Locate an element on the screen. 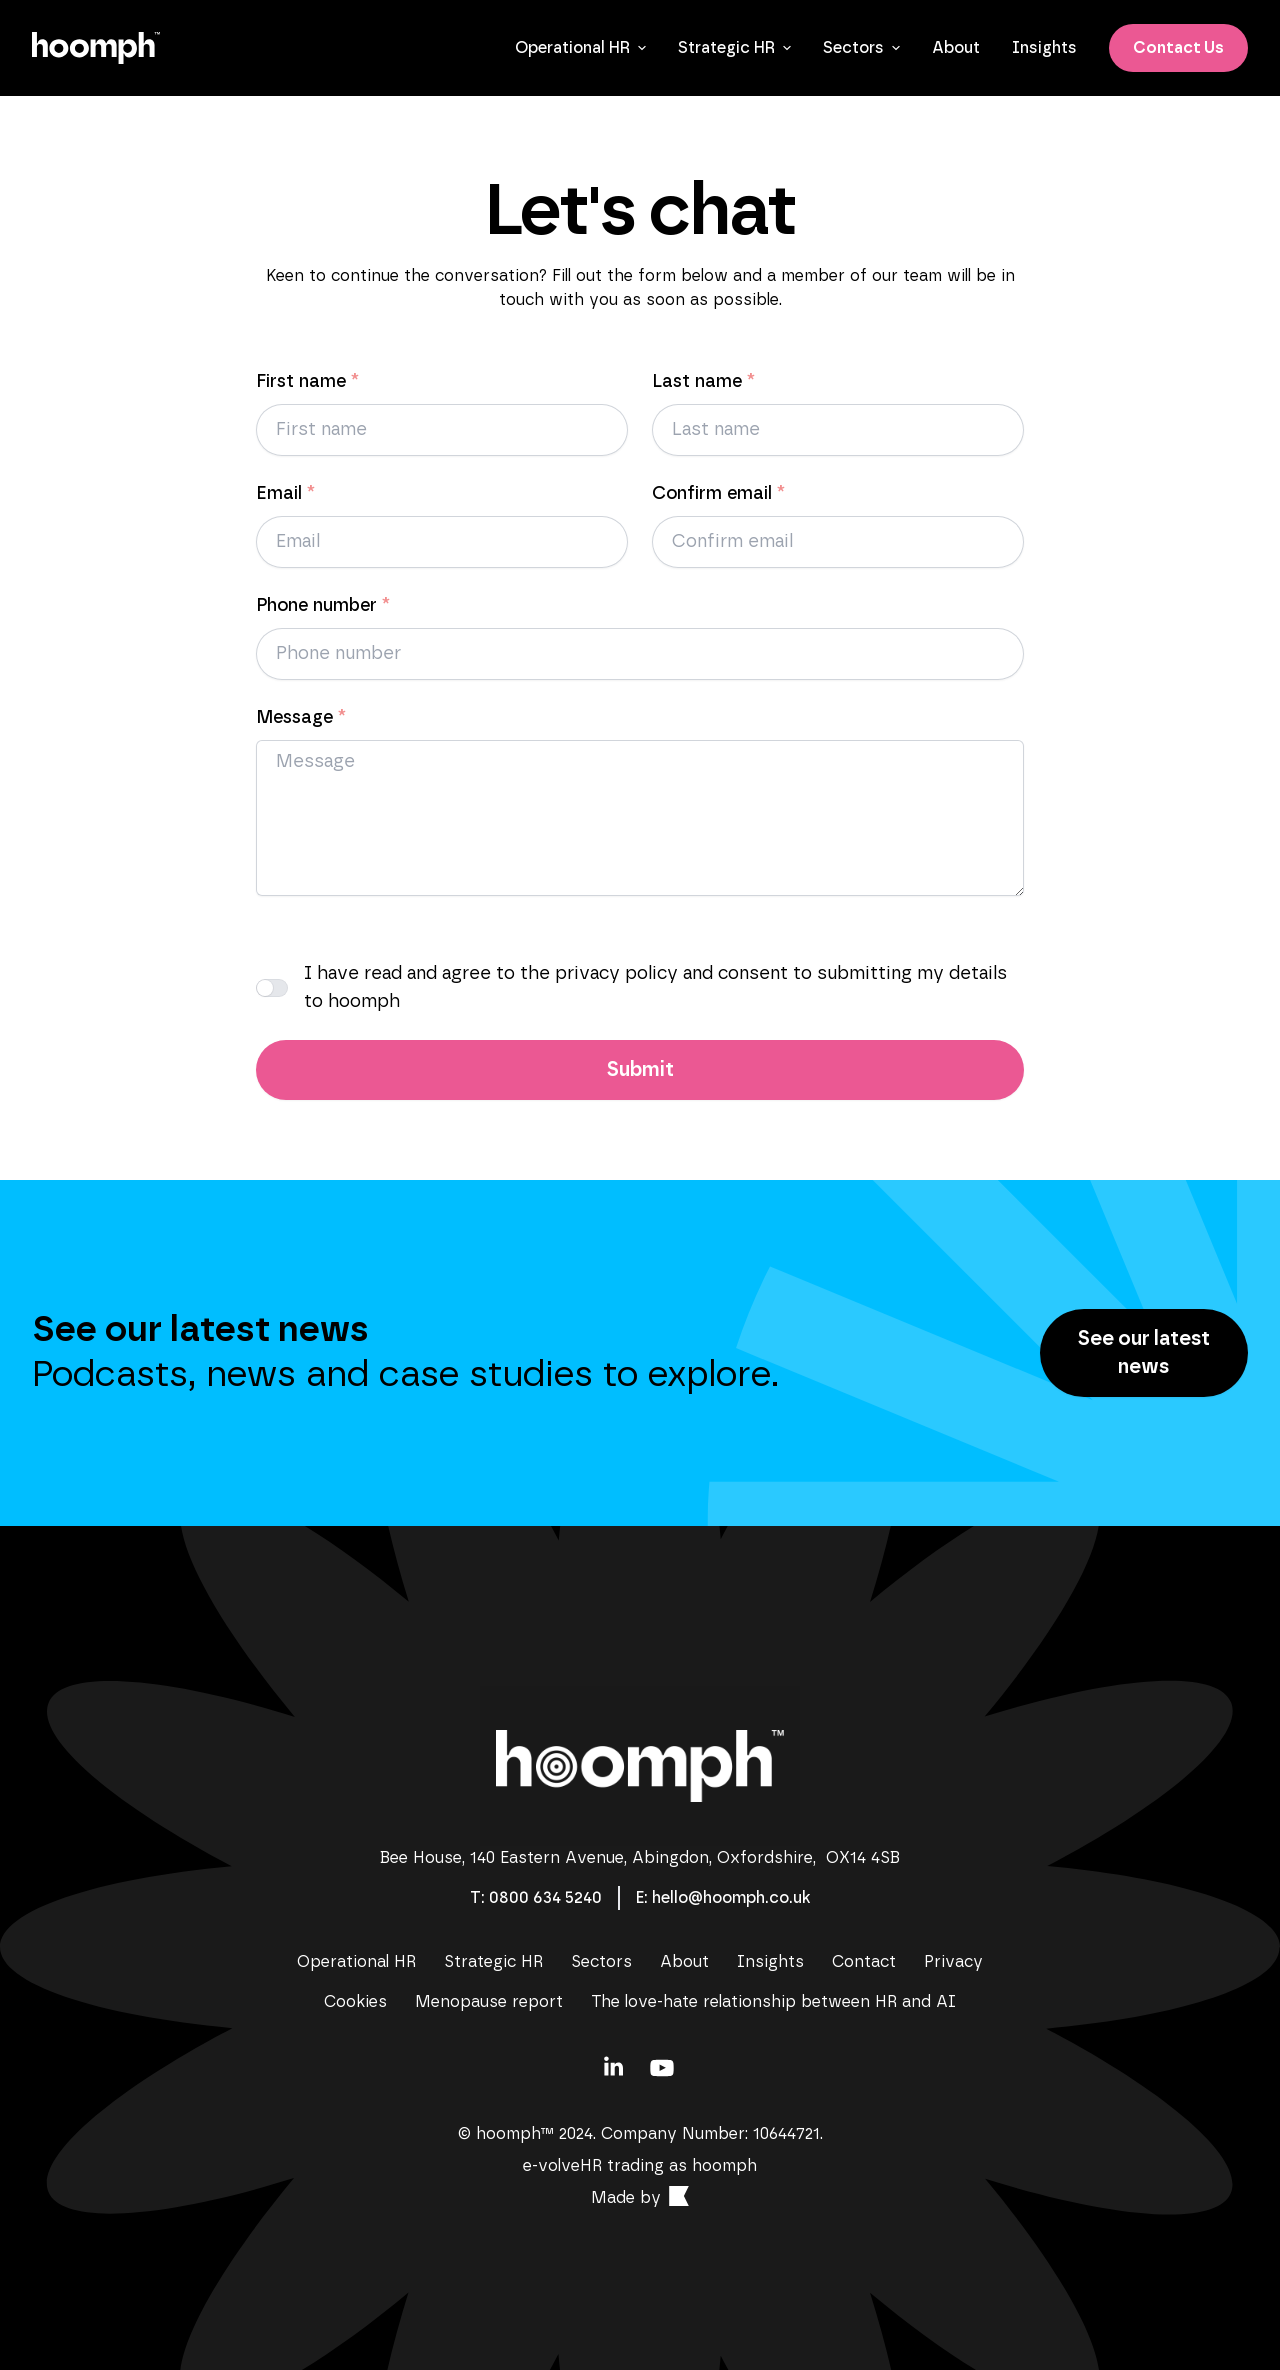  Message is located at coordinates (301, 718).